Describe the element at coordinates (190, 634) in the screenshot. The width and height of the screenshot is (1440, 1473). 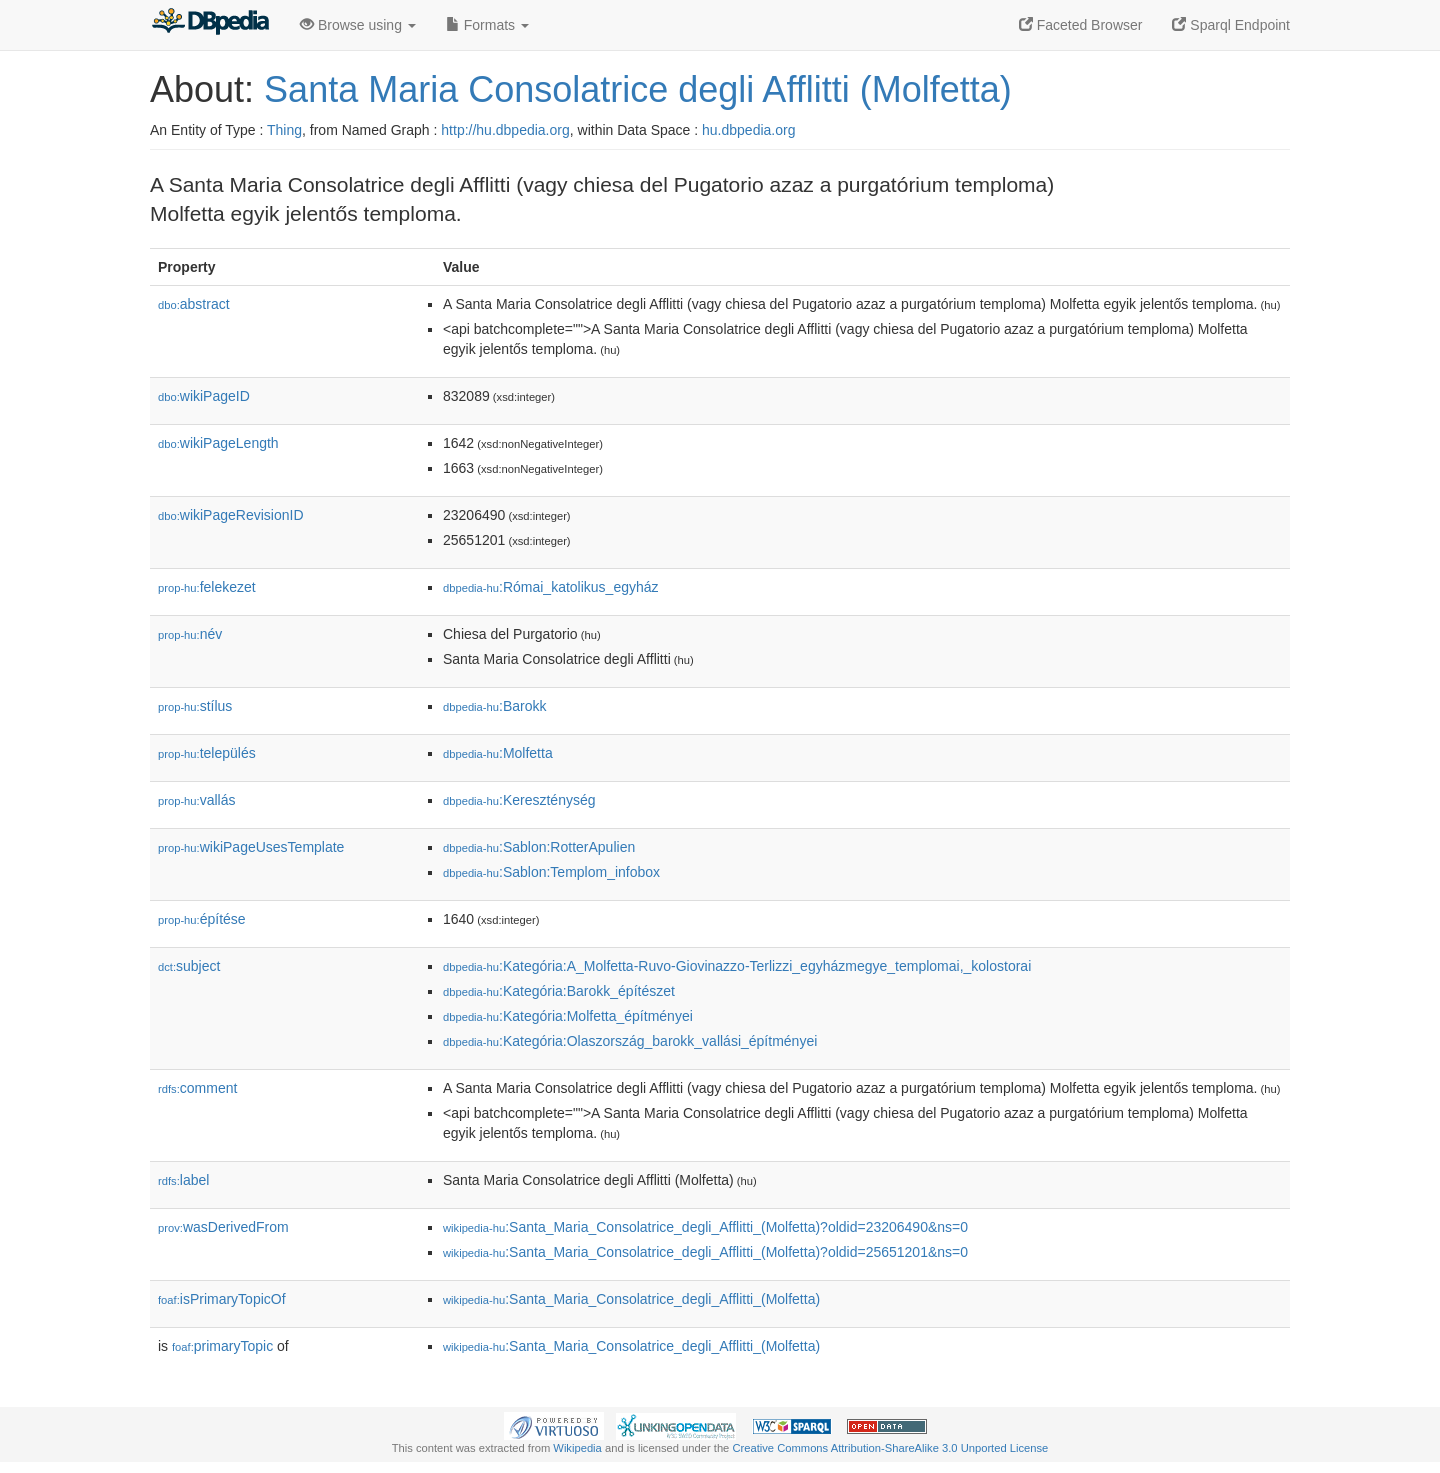
I see `név` at that location.